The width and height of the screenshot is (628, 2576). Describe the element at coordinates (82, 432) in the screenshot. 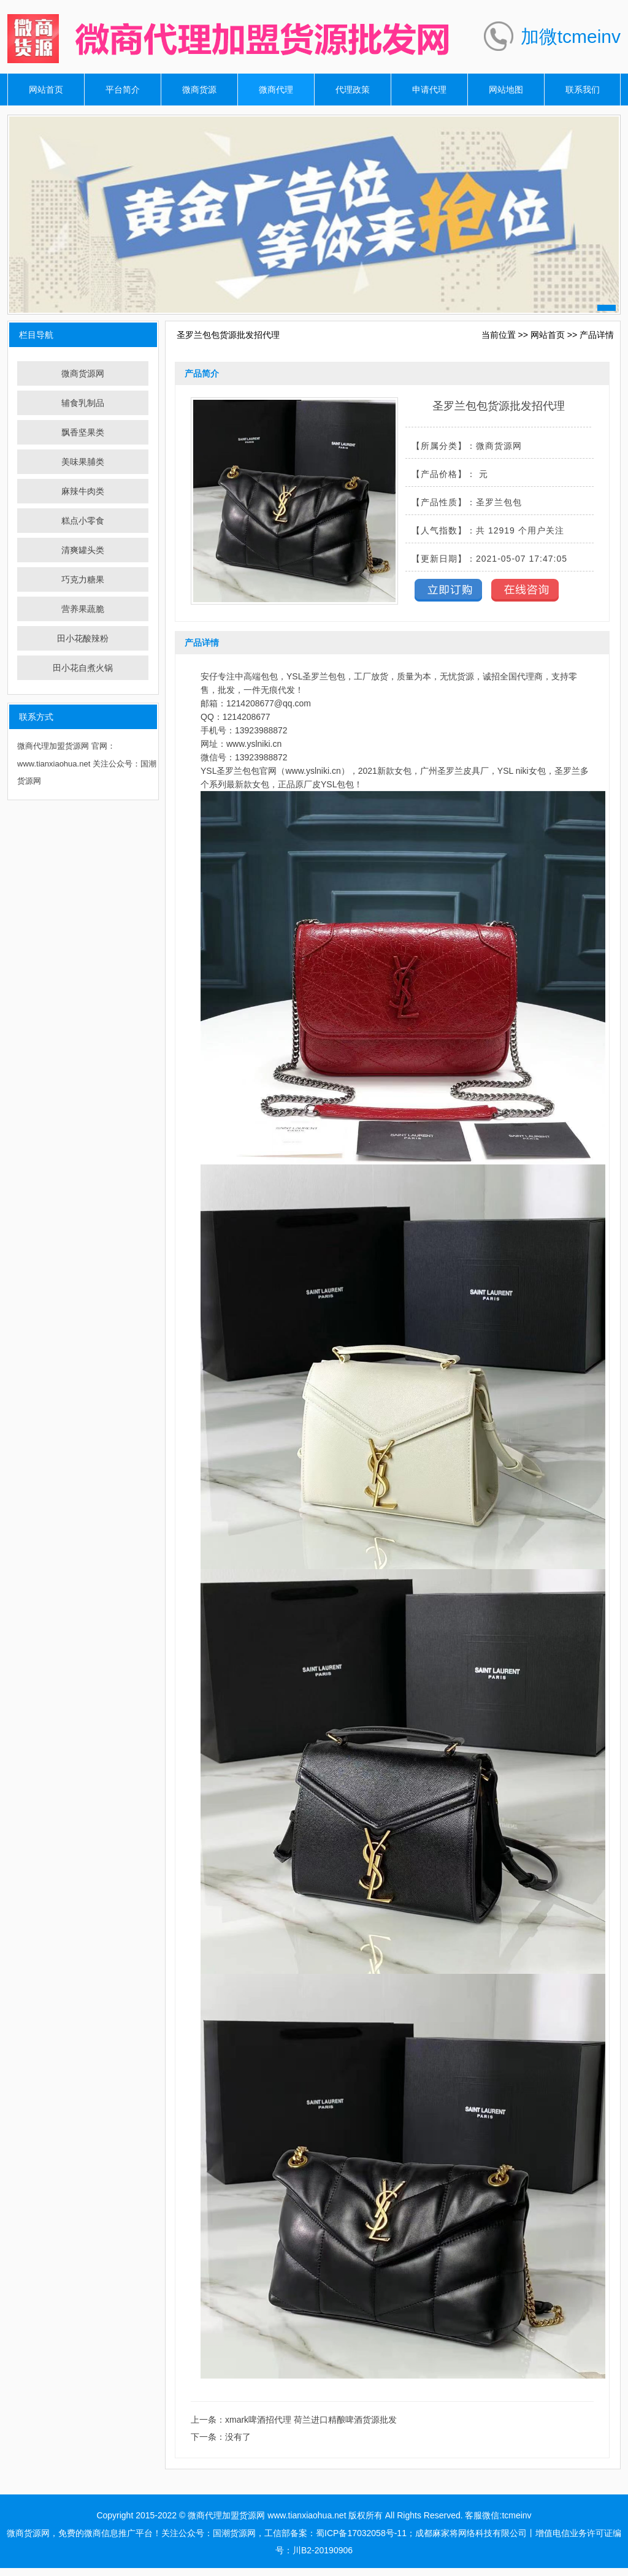

I see `飘香坚果类` at that location.